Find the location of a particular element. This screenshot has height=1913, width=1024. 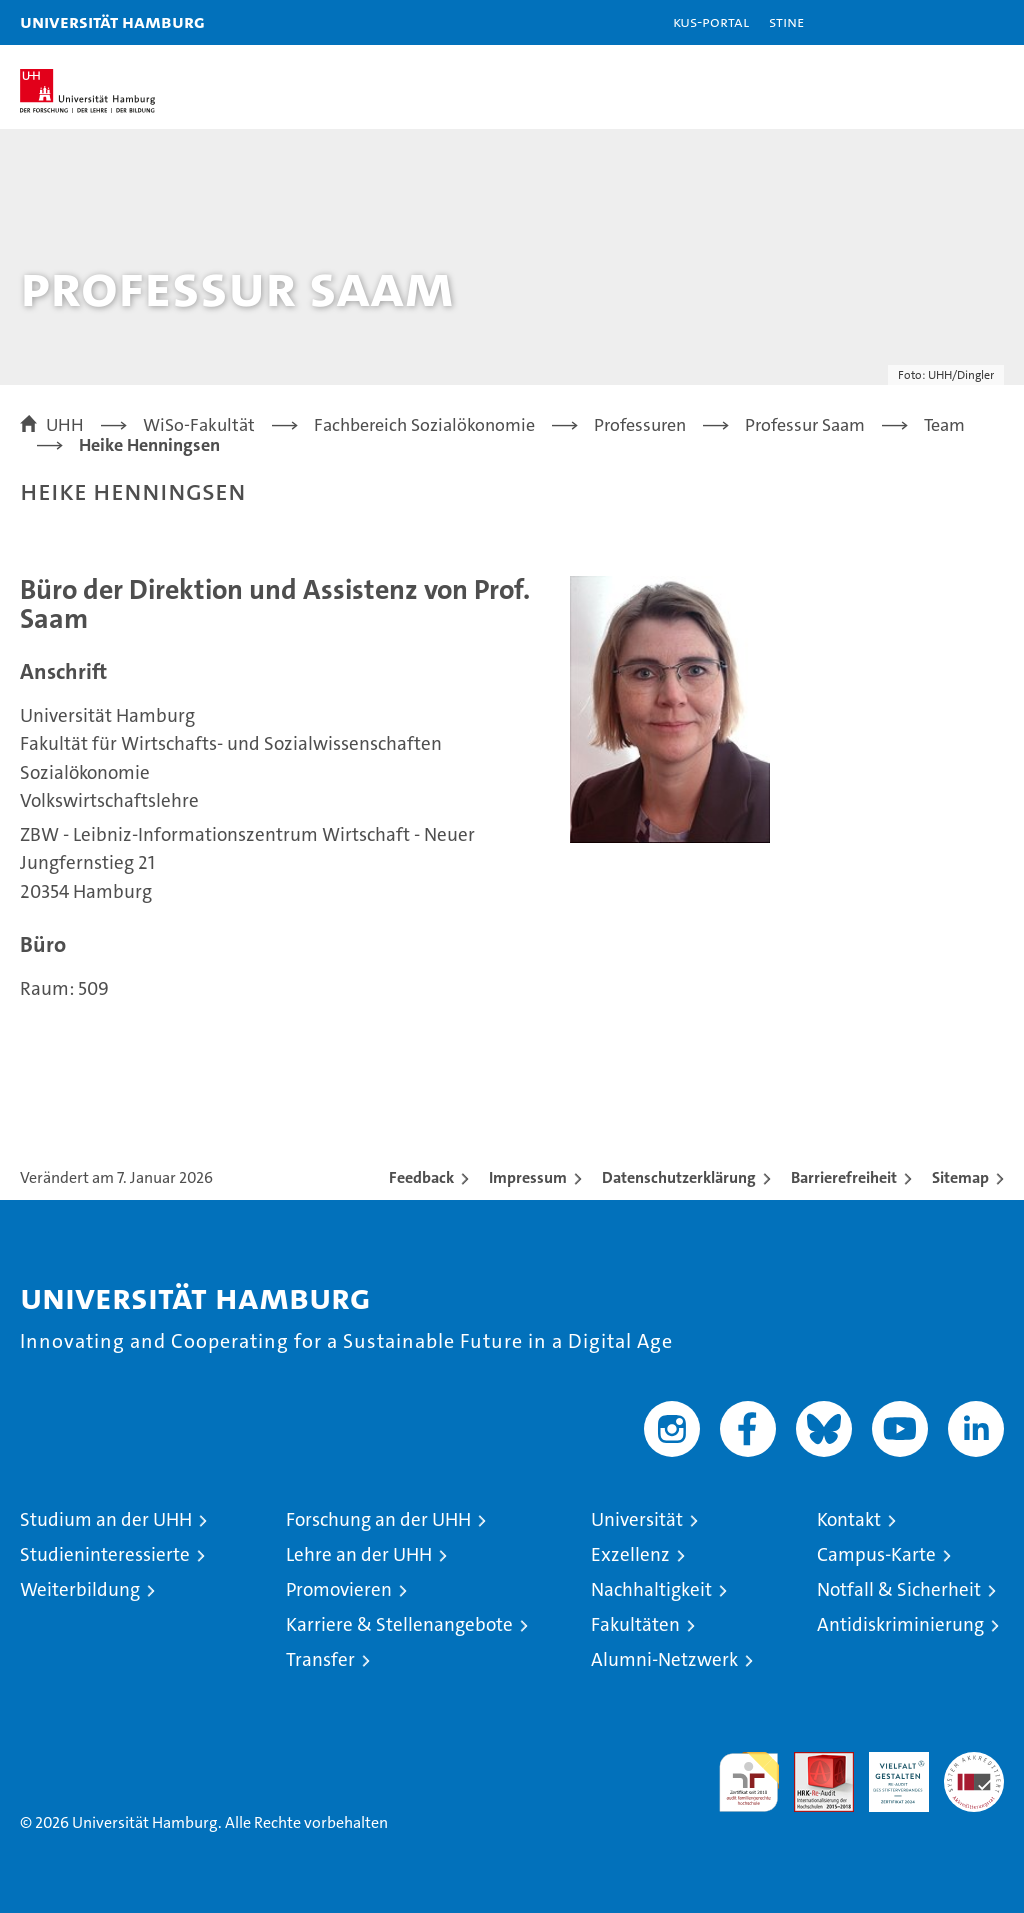

[button] is located at coordinates (946, 22).